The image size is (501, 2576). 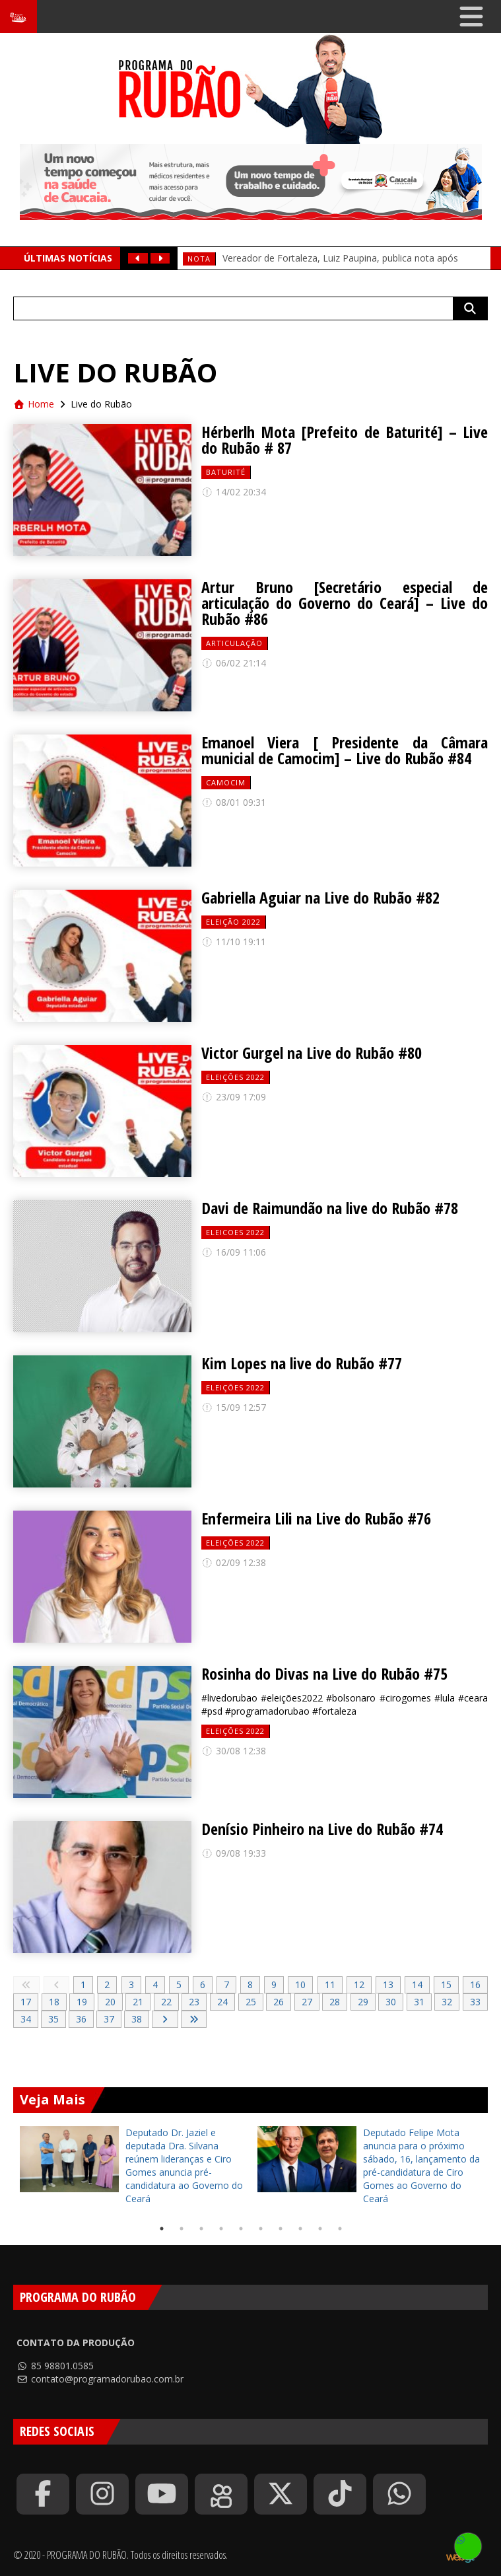 I want to click on eleicoes 2022, so click(x=235, y=1232).